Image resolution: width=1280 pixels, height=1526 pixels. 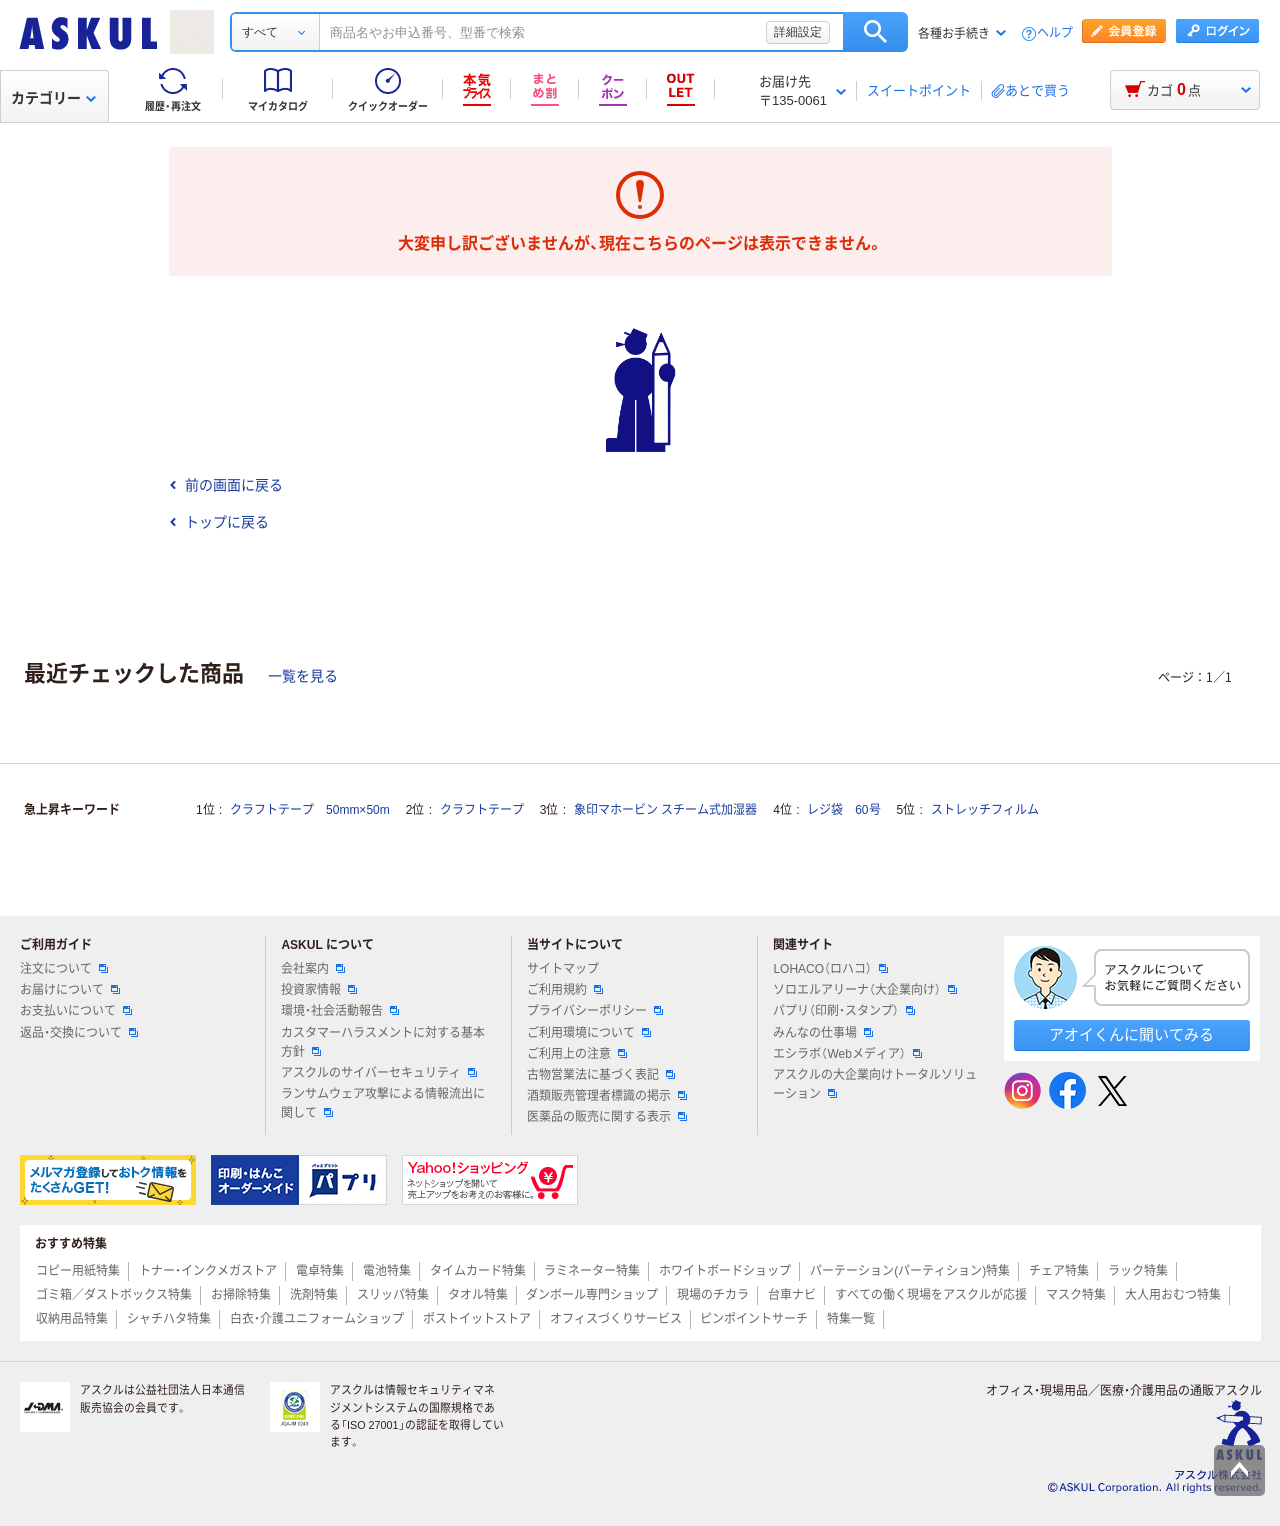 What do you see at coordinates (310, 810) in the screenshot?
I see `クラフトテープ 50mm×50m` at bounding box center [310, 810].